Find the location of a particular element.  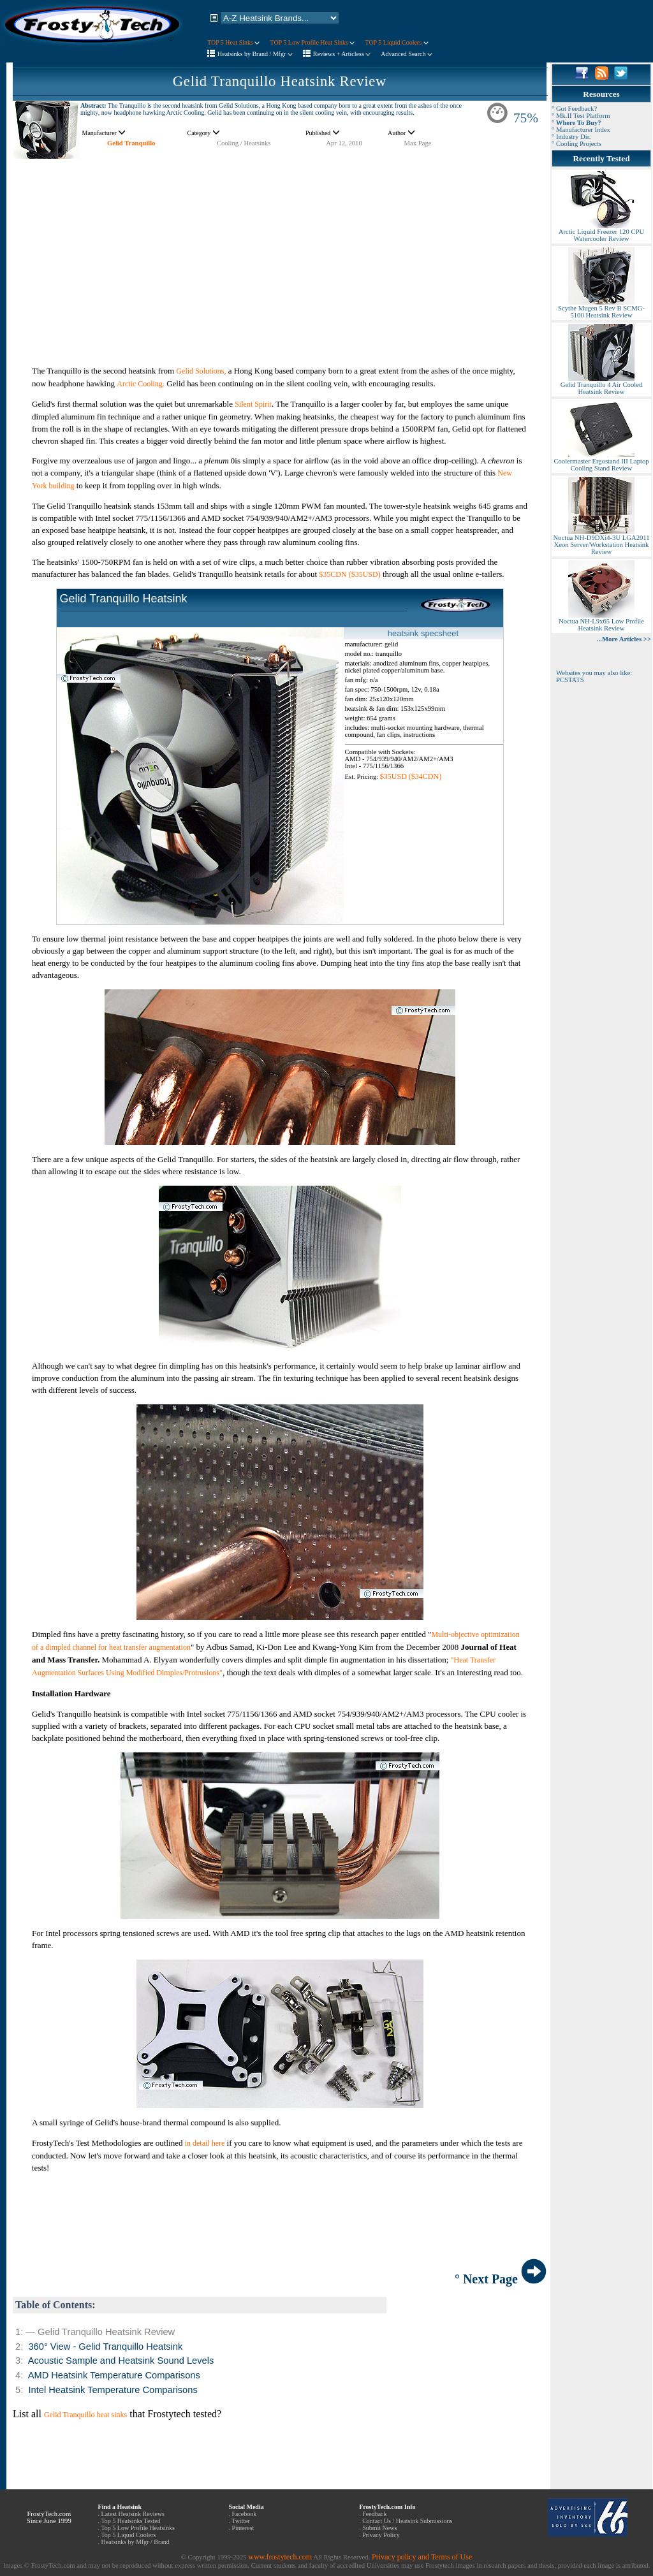

Submit News is located at coordinates (379, 2527).